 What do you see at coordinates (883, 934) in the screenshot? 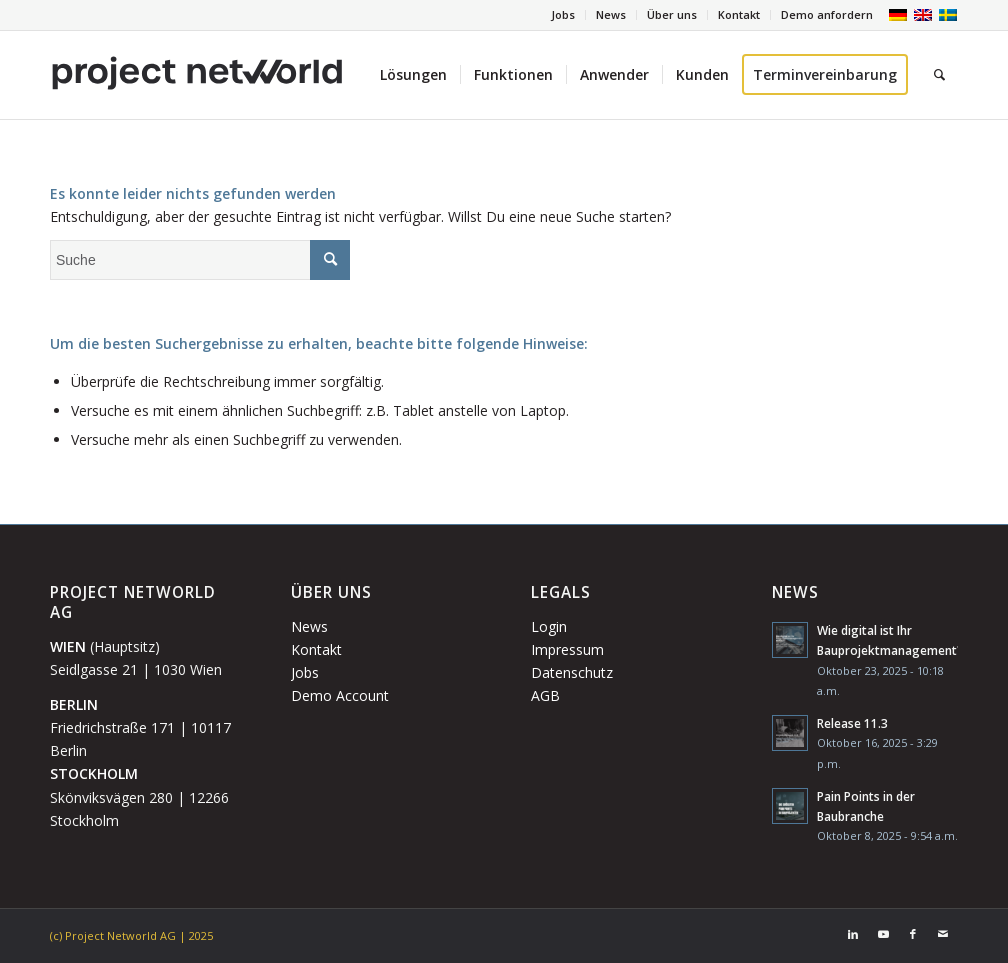
I see `[Link zu Youtube]` at bounding box center [883, 934].